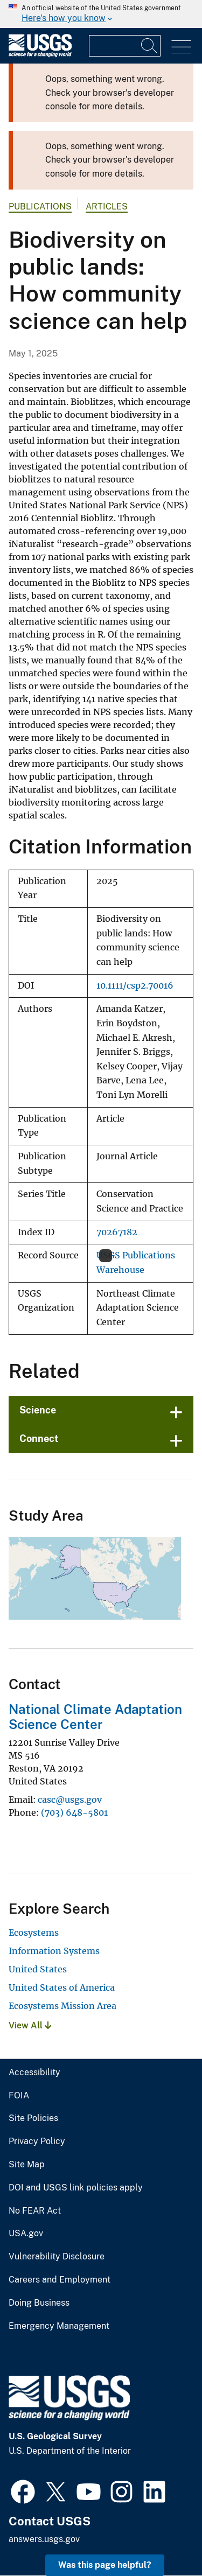 Image resolution: width=202 pixels, height=2576 pixels. I want to click on DOI and USGS link policies apply, so click(76, 2188).